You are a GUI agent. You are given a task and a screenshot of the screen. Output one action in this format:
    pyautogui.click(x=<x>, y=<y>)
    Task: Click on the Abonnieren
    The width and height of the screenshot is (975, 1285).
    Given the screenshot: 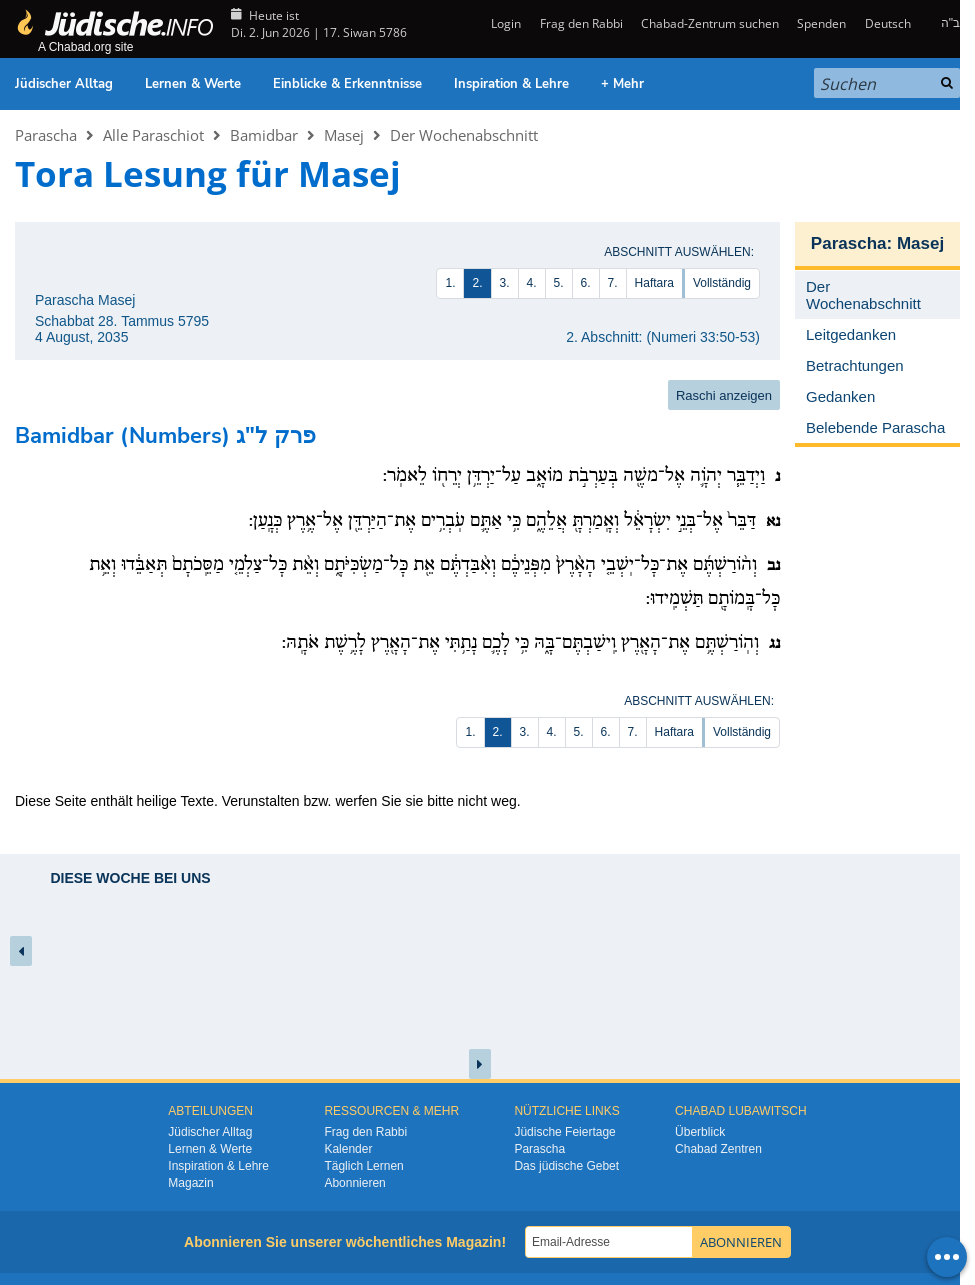 What is the action you would take?
    pyautogui.click(x=354, y=1183)
    